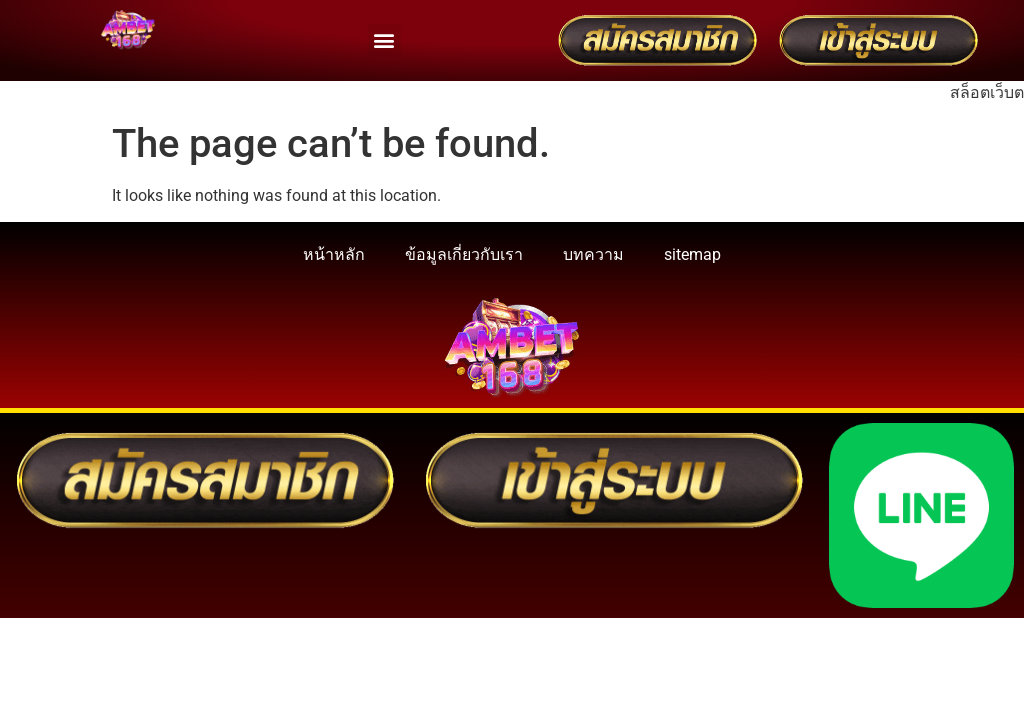  Describe the element at coordinates (384, 40) in the screenshot. I see `[button]` at that location.